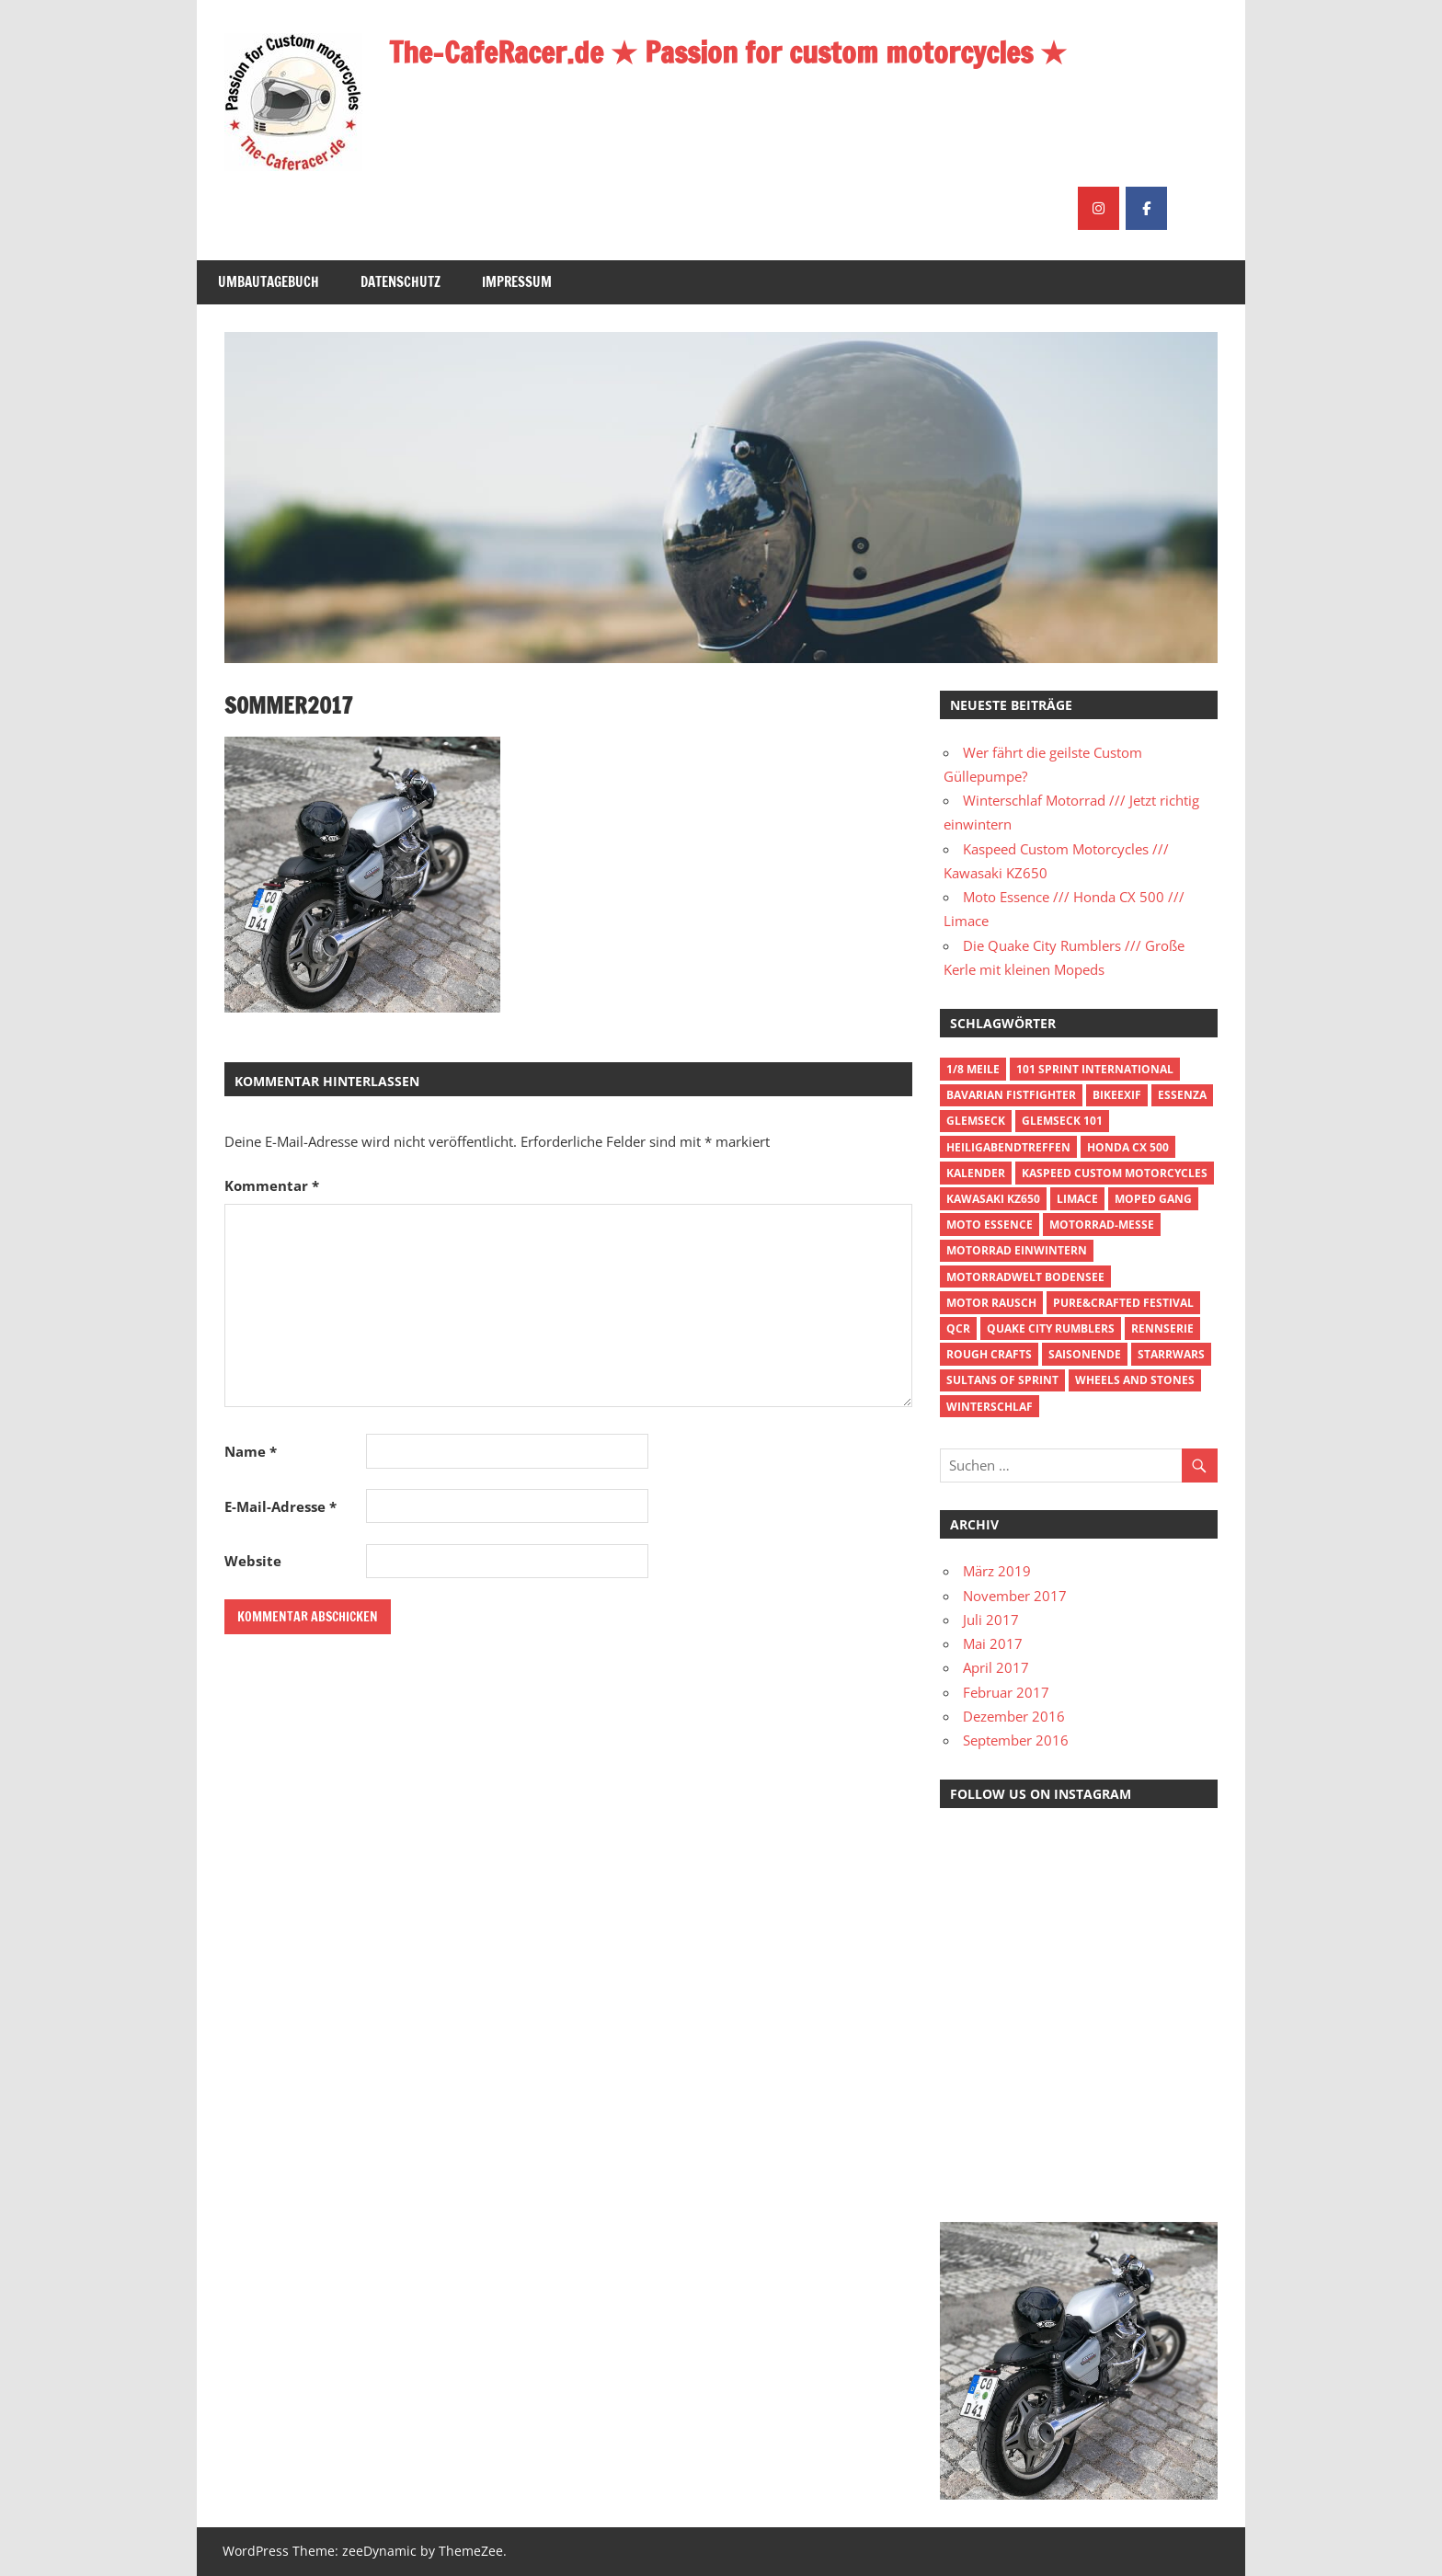  I want to click on Limace [Limace (1 Eintrag)], so click(1077, 1199).